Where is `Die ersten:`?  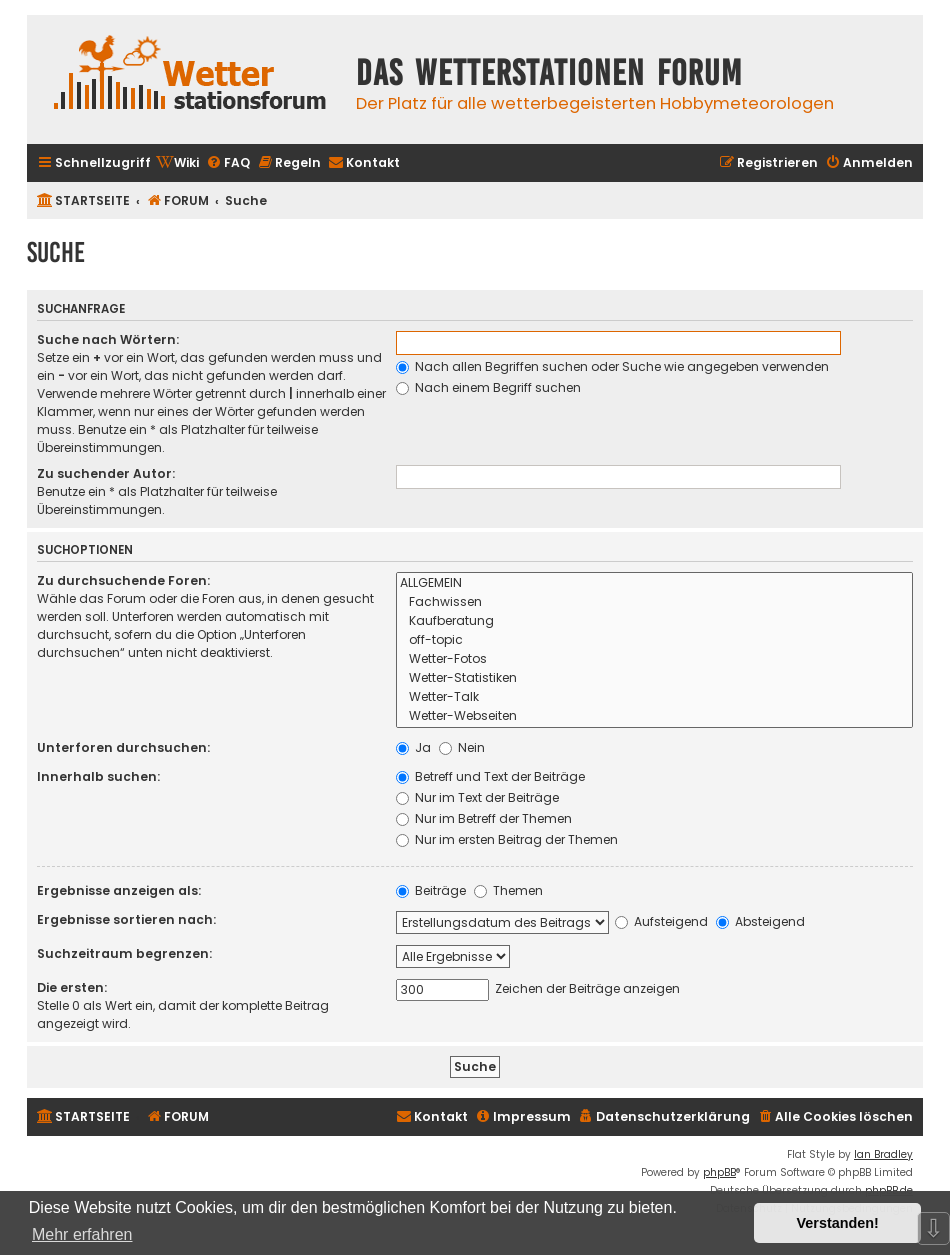
Die ersten: is located at coordinates (72, 987).